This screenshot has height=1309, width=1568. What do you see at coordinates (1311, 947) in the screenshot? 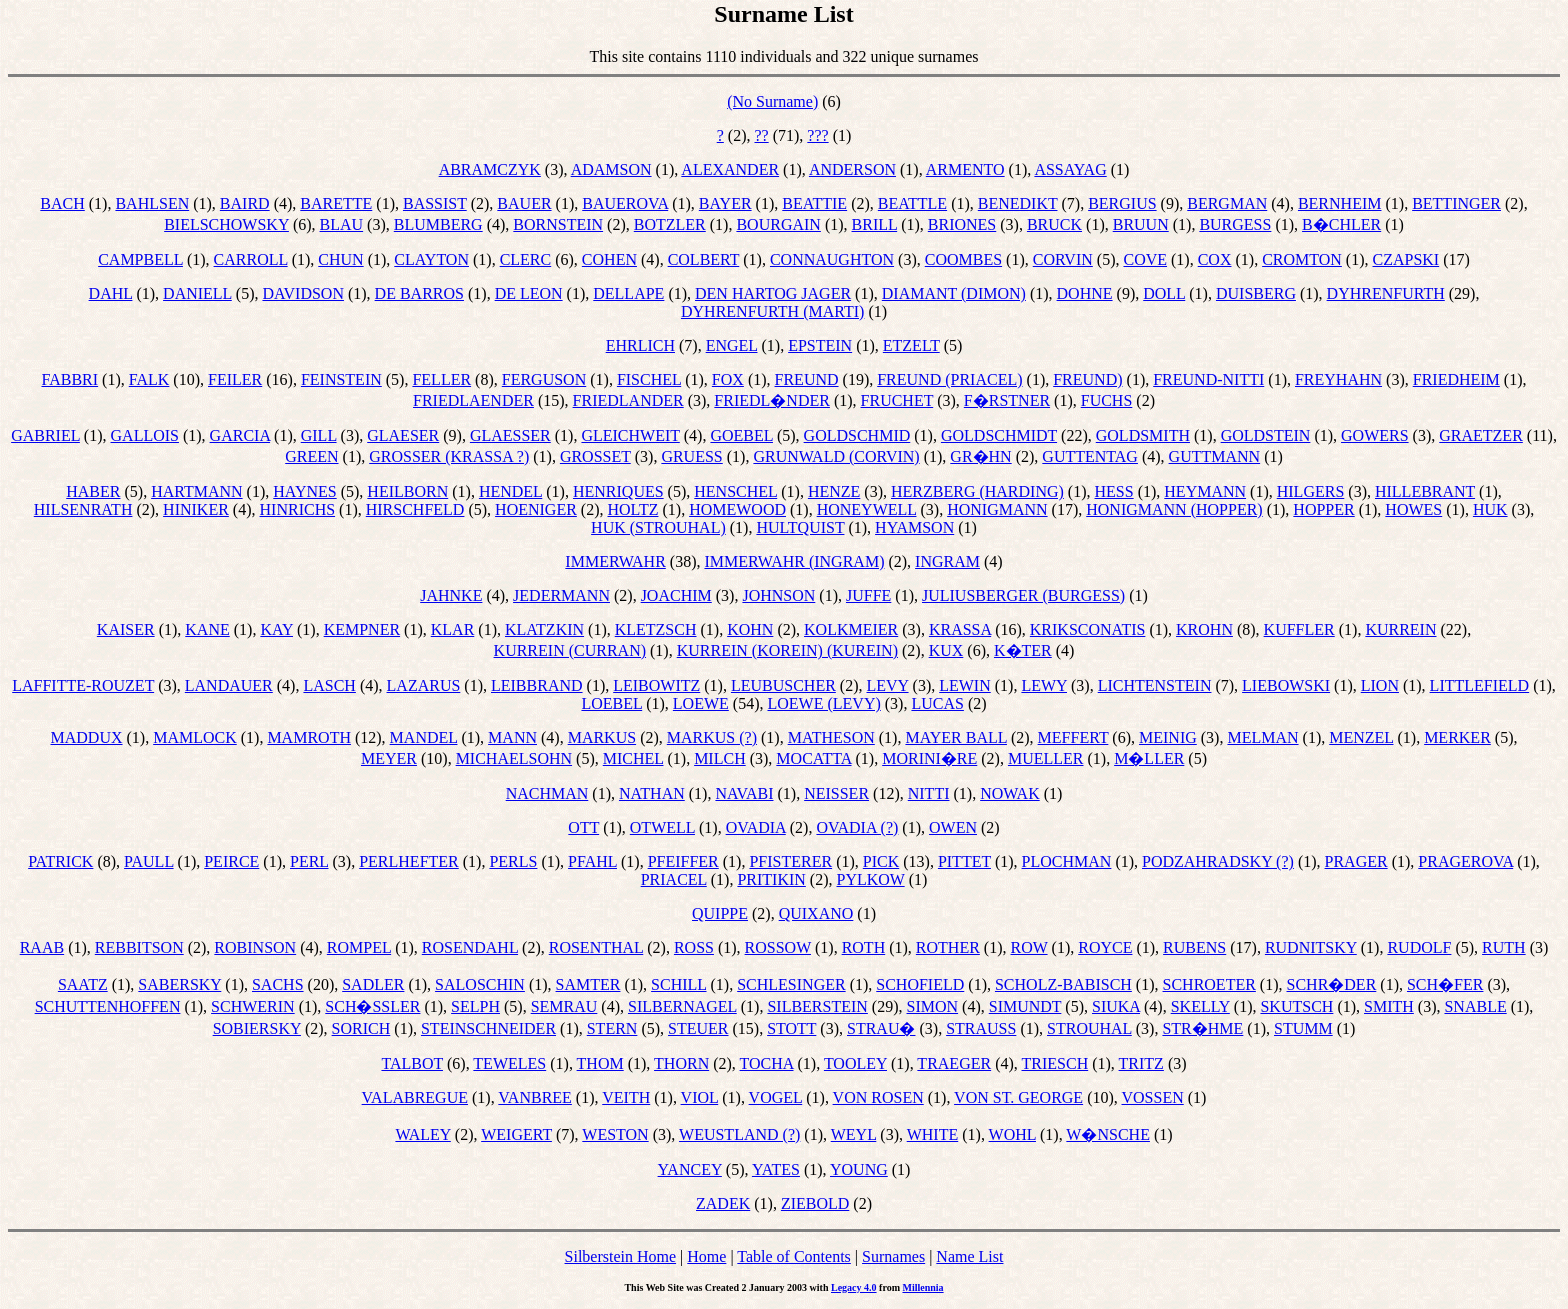
I see `RUDNITSKY` at bounding box center [1311, 947].